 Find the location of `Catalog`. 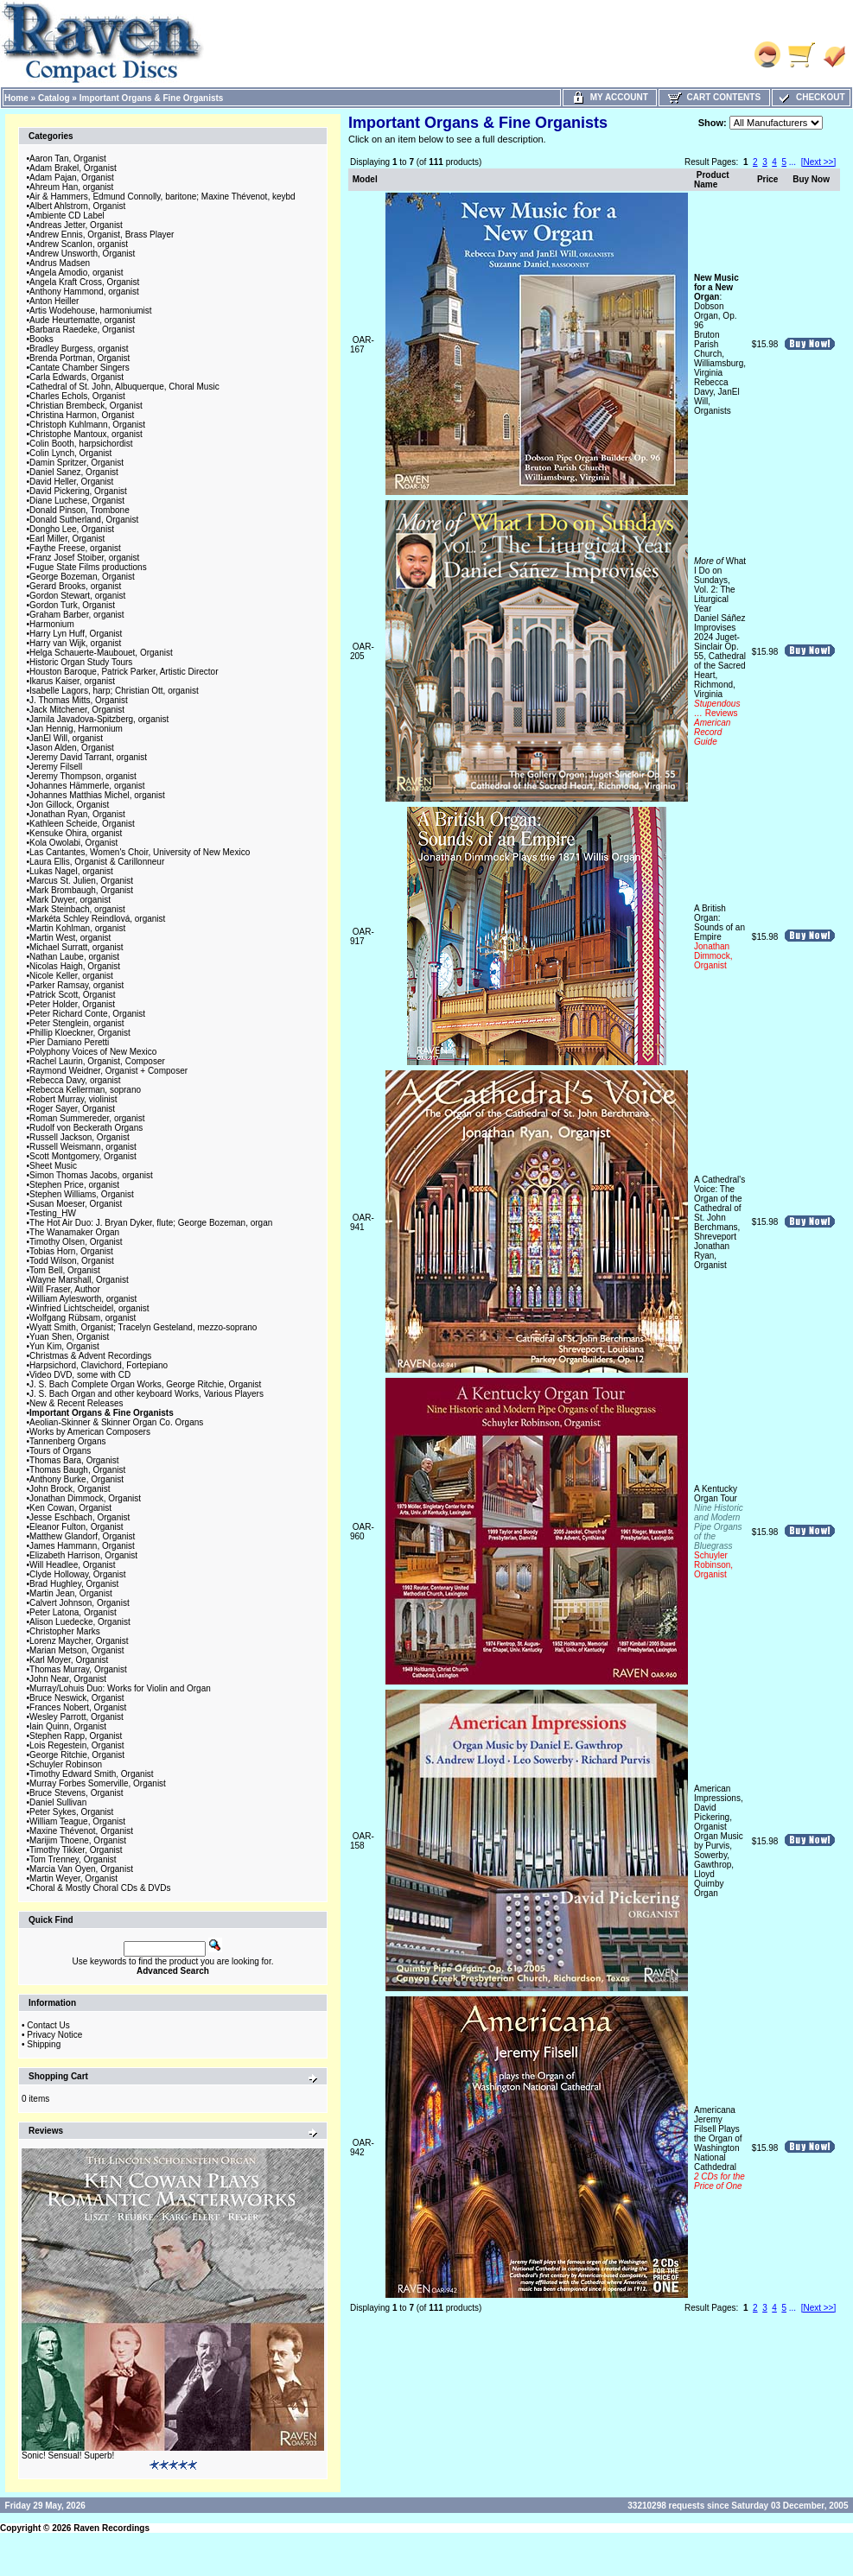

Catalog is located at coordinates (54, 98).